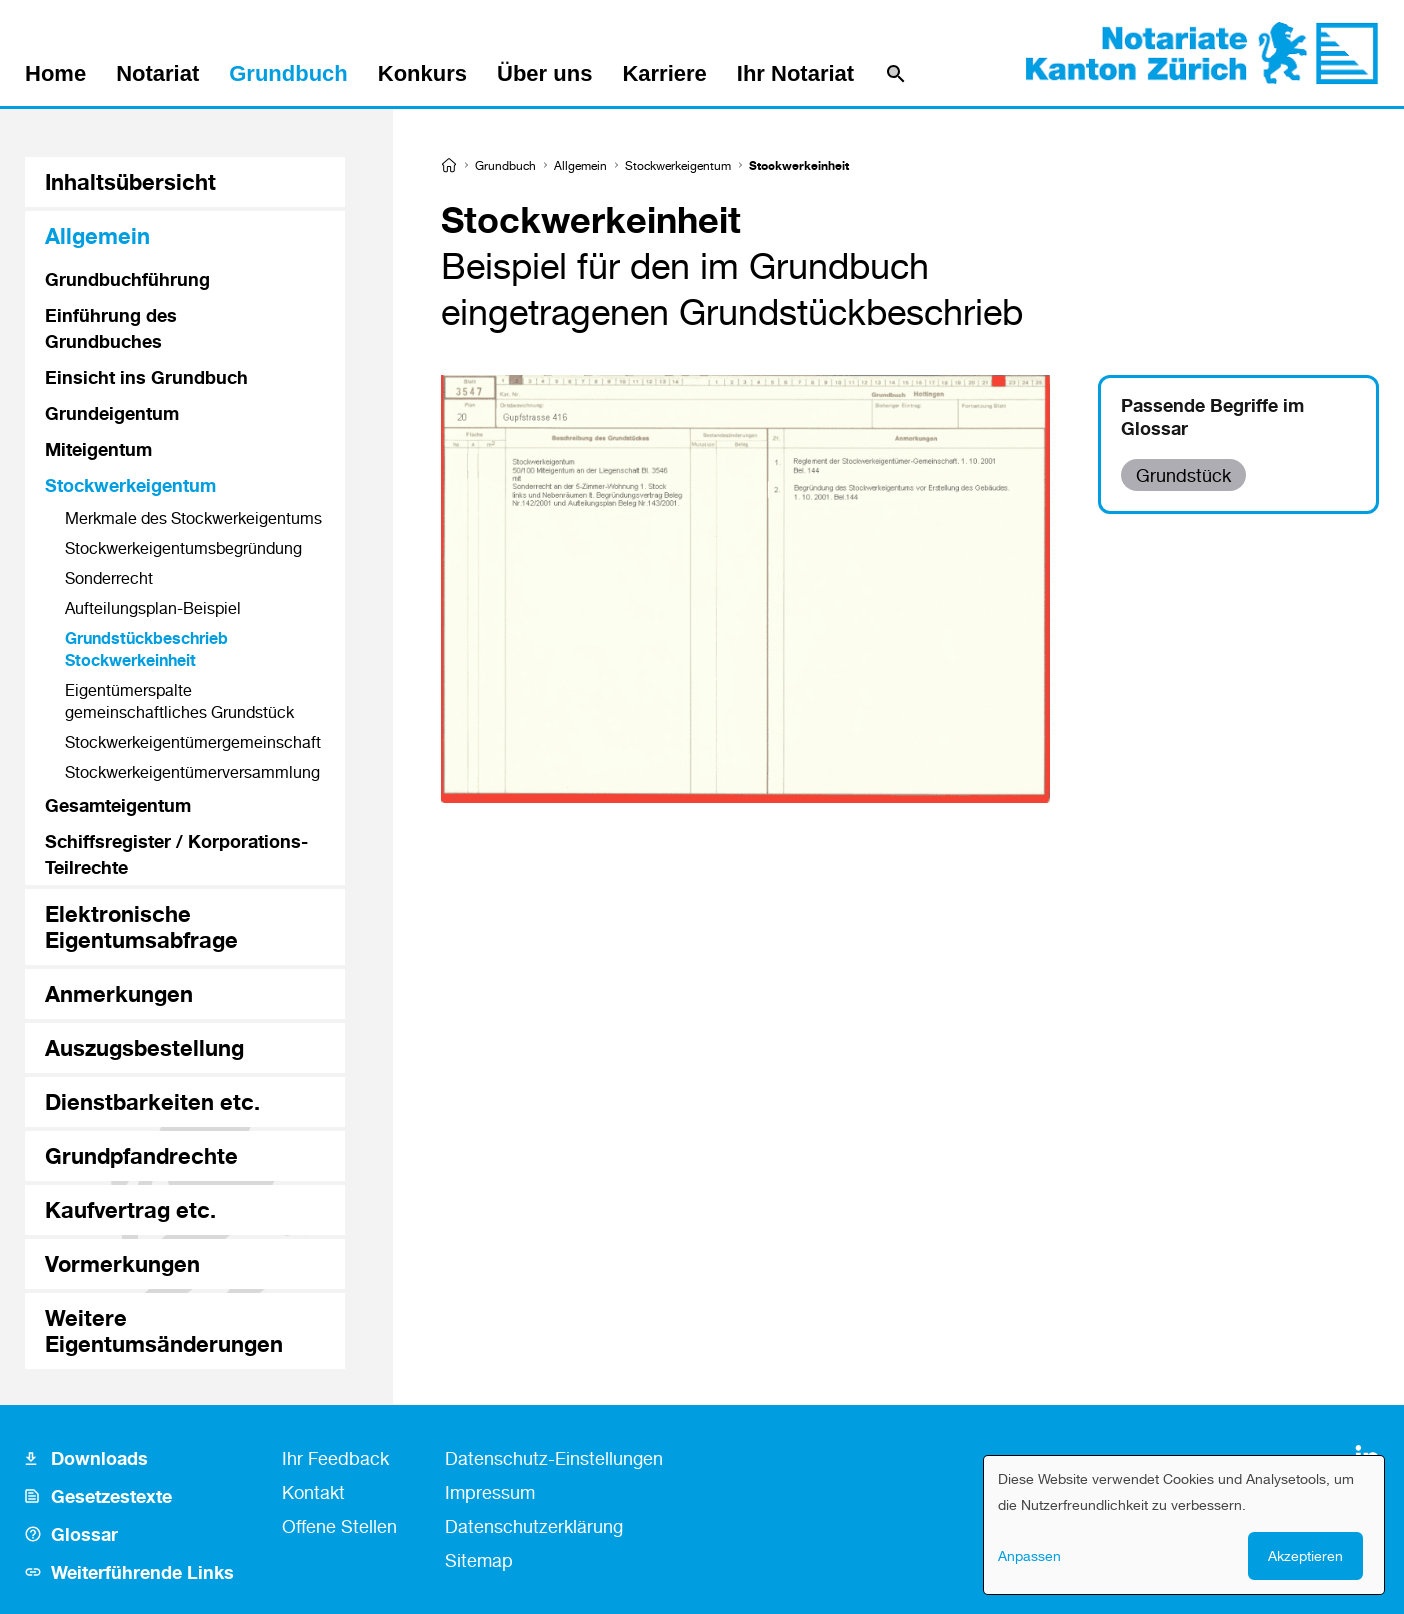 The height and width of the screenshot is (1614, 1404). Describe the element at coordinates (288, 74) in the screenshot. I see `Grundbuch` at that location.